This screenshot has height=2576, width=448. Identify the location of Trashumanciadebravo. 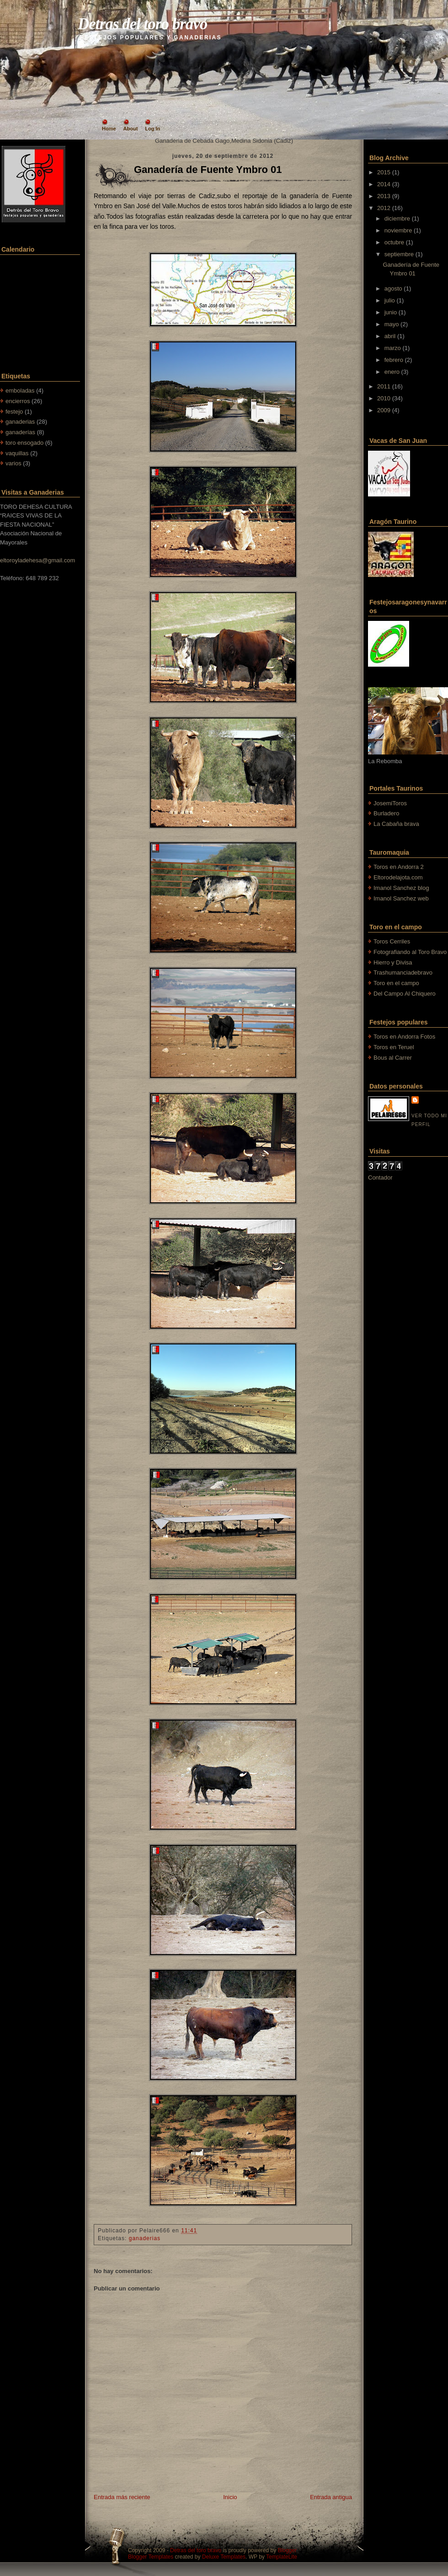
(402, 972).